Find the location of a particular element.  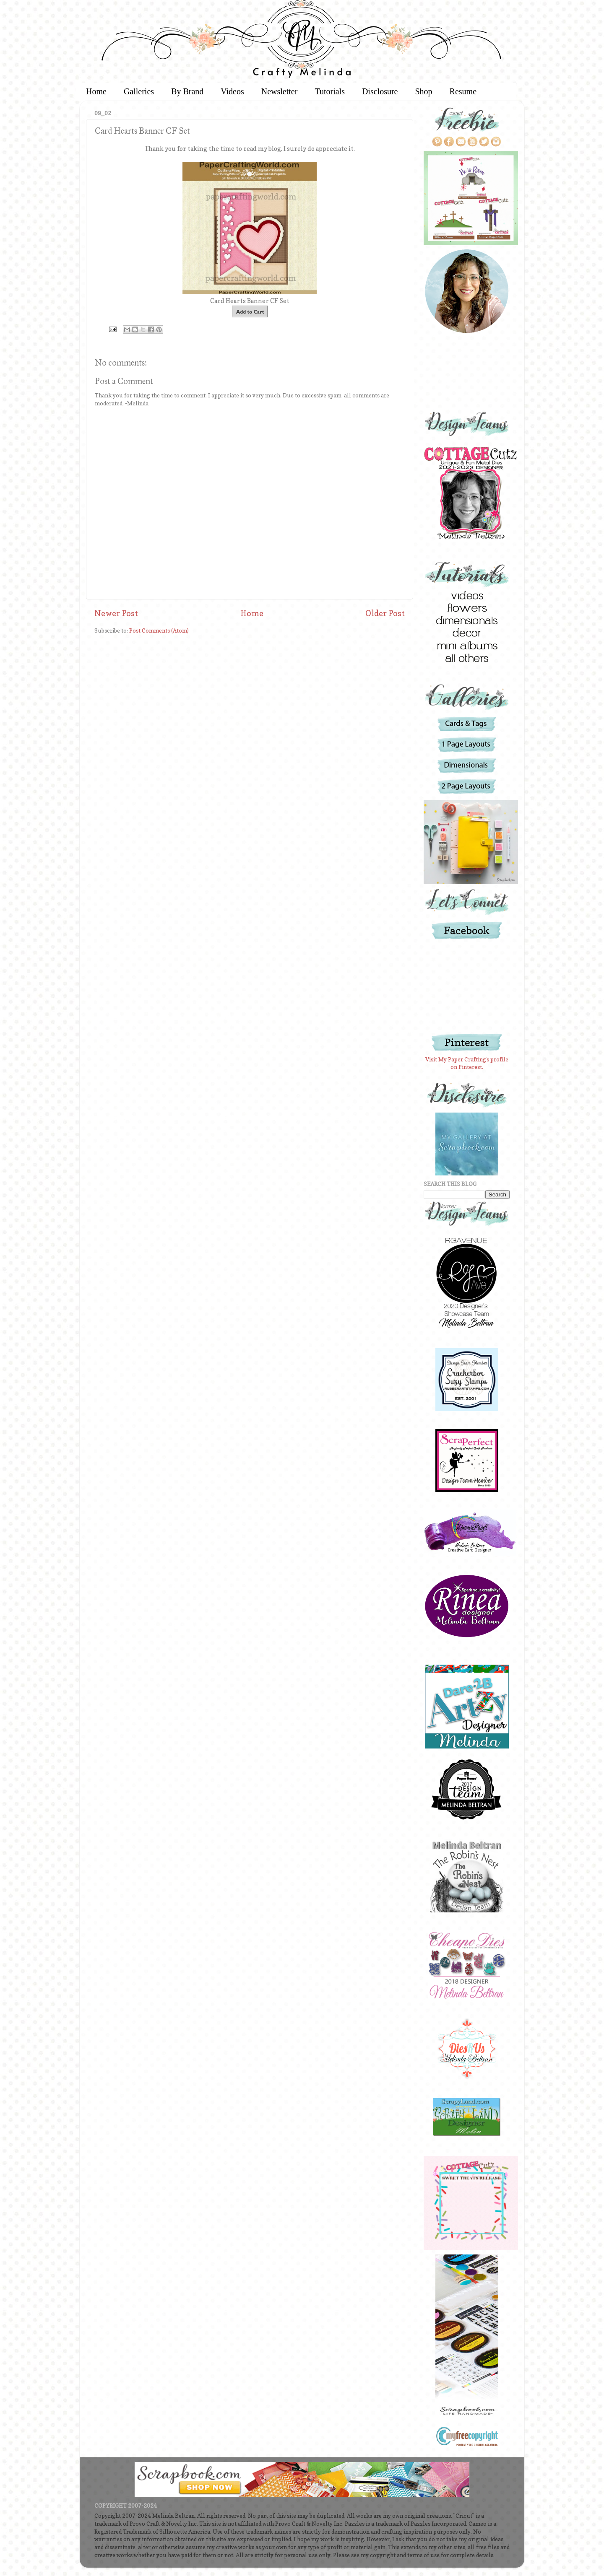

Post Comments (Atom) is located at coordinates (159, 630).